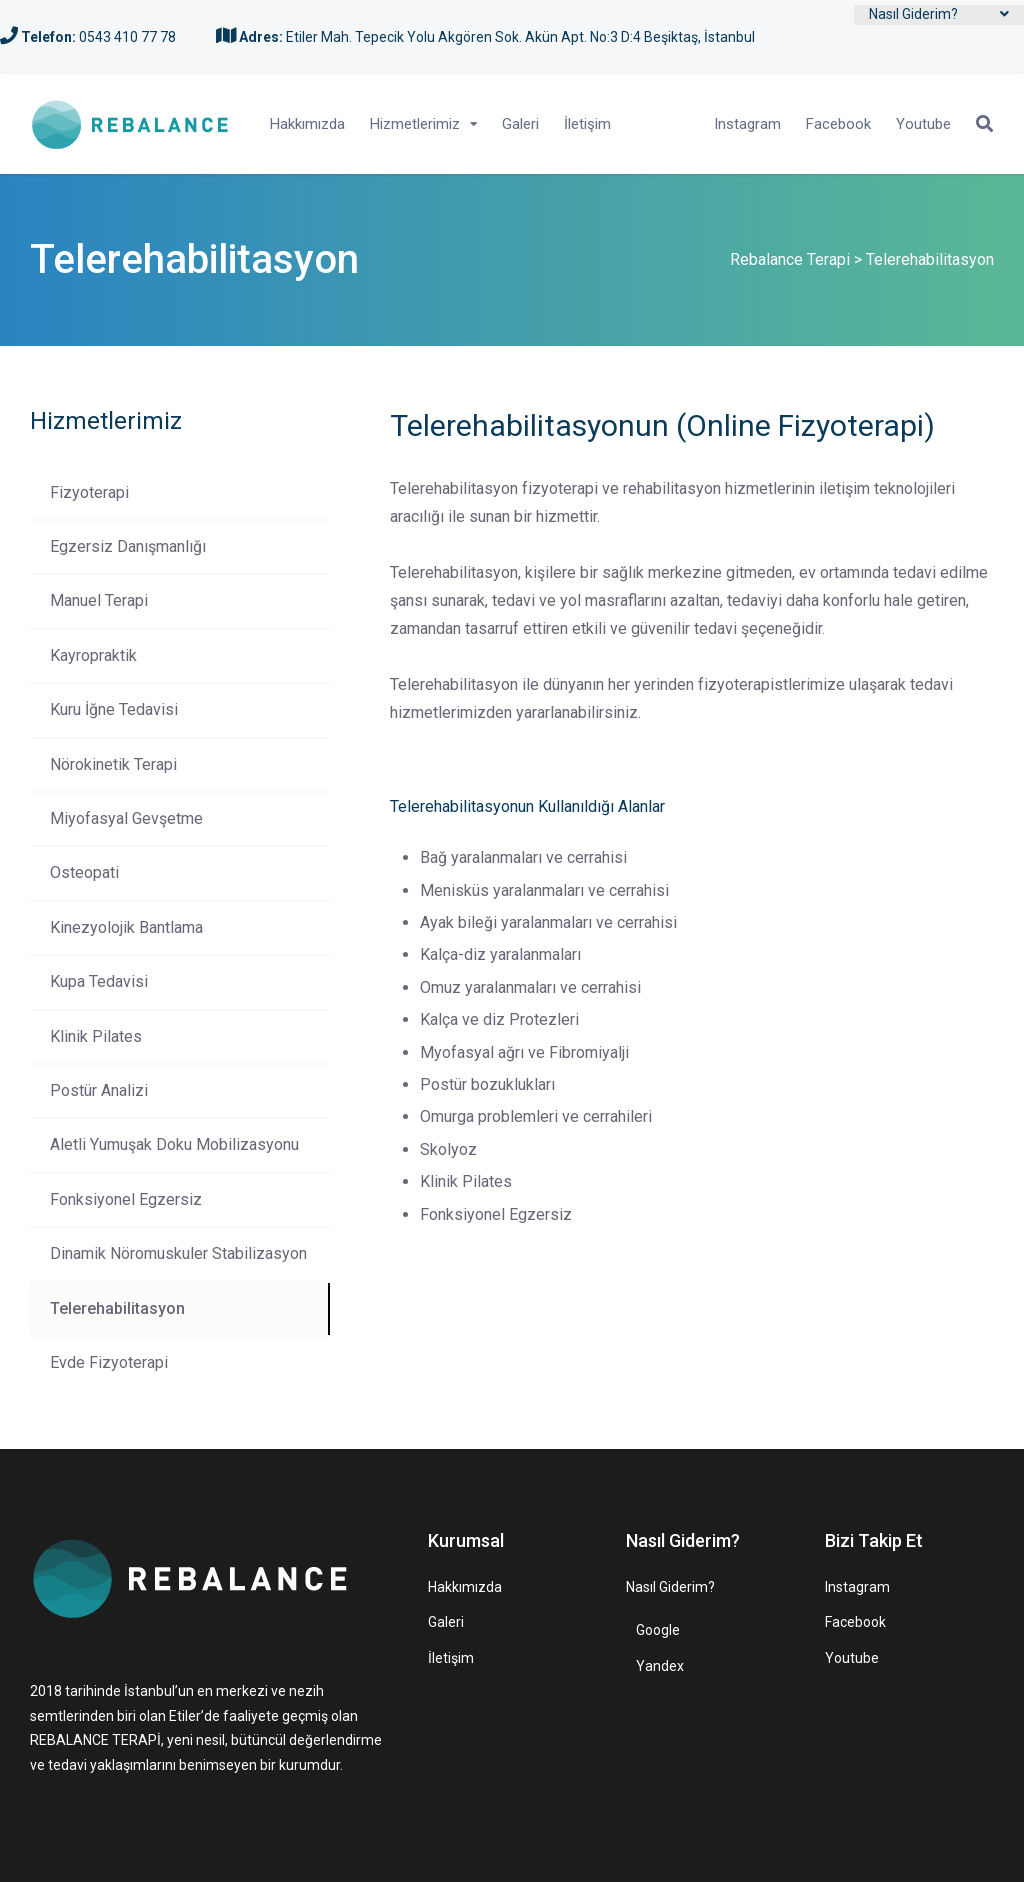 Image resolution: width=1024 pixels, height=1882 pixels. What do you see at coordinates (174, 1144) in the screenshot?
I see `Aletli Yumuşak Doku Mobilizasyonu` at bounding box center [174, 1144].